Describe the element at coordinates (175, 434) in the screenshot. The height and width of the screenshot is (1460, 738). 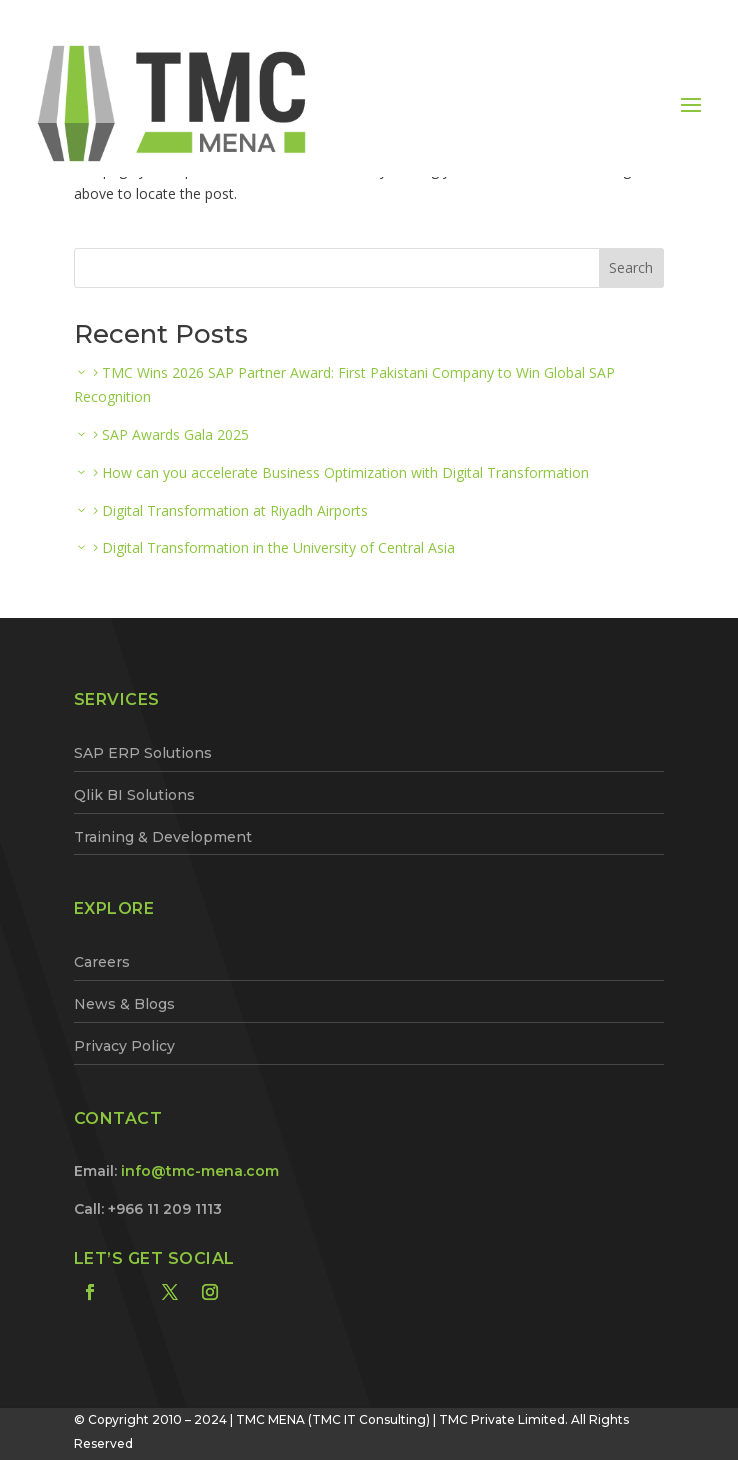
I see `SAP Awards Gala 2025` at that location.